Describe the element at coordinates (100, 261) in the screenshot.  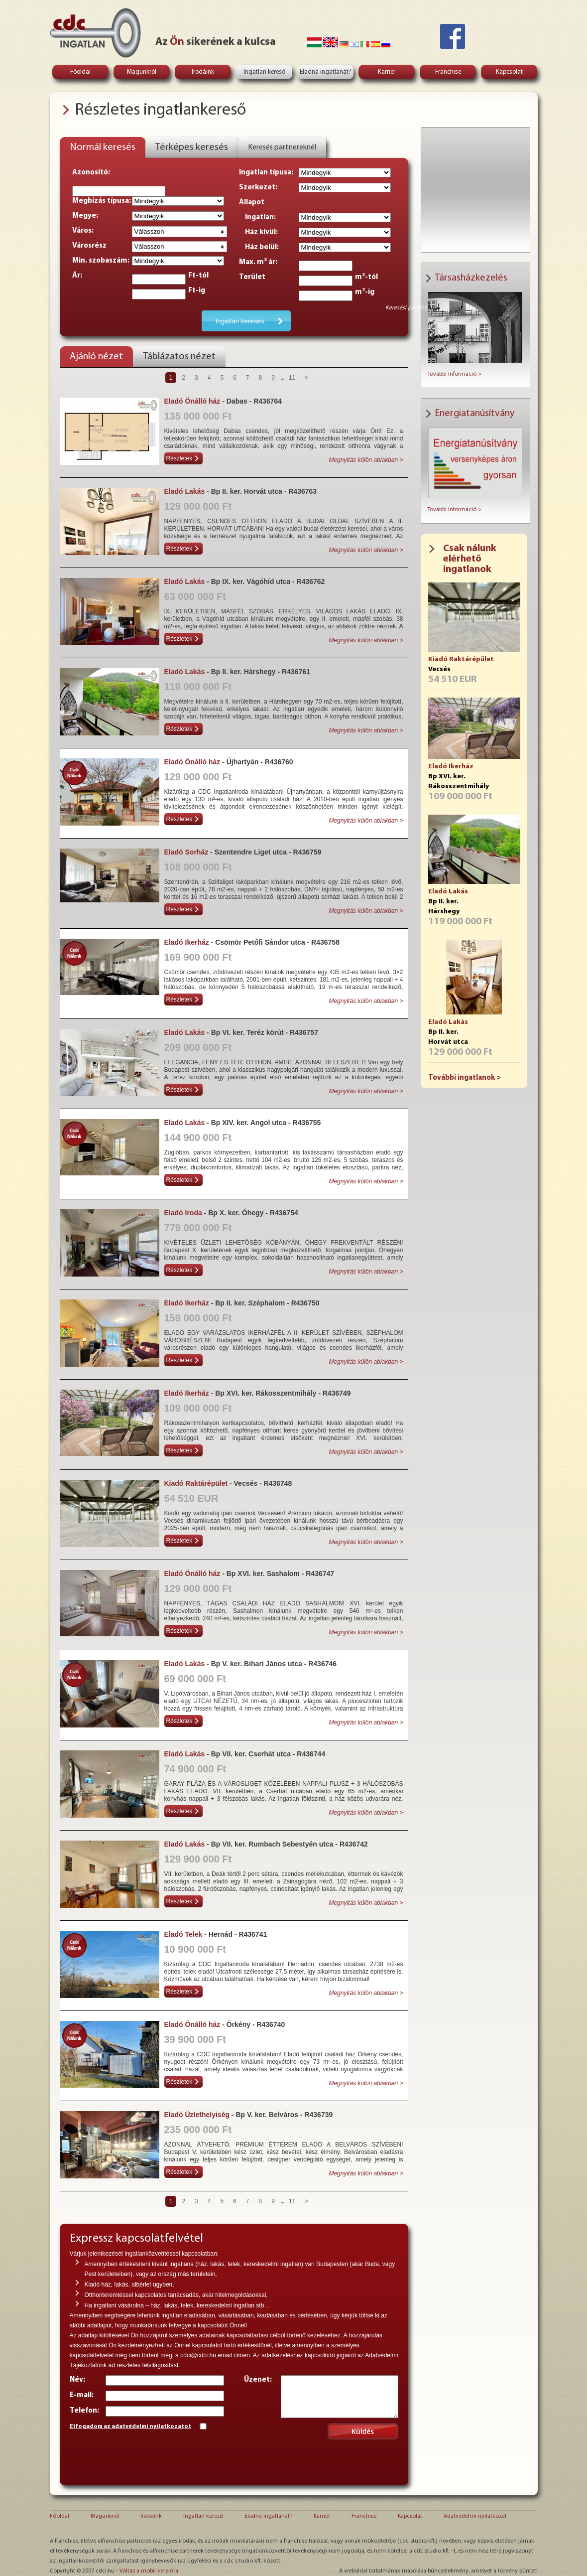
I see `Min. szobaszám:` at that location.